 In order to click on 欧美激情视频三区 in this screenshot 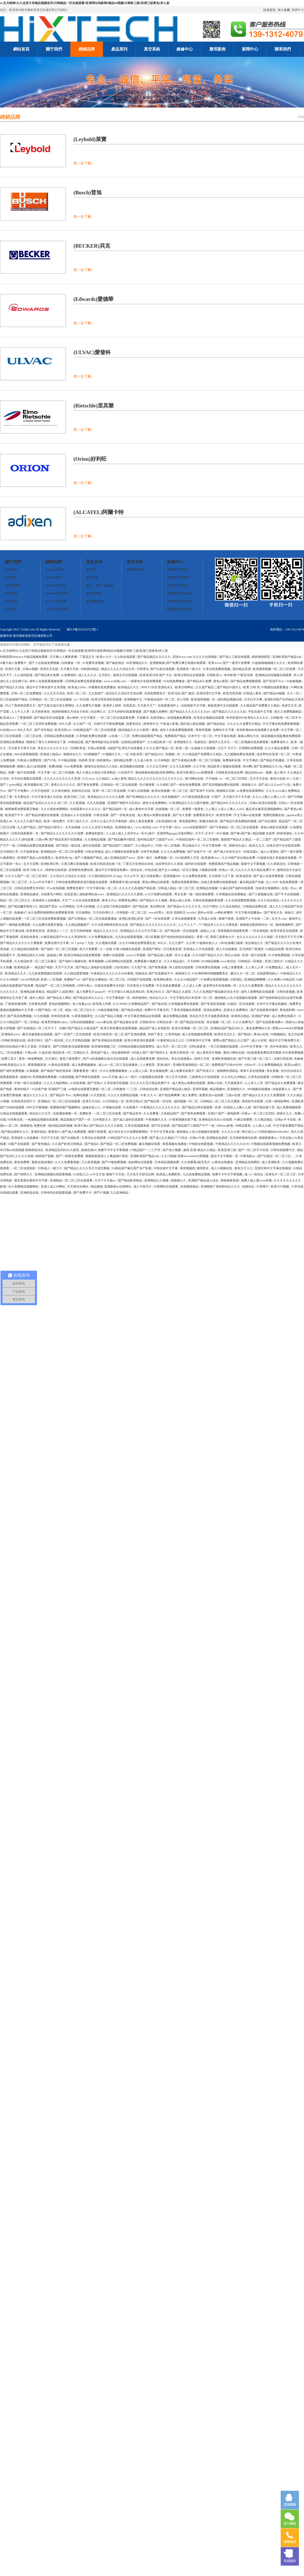, I will do `click(104, 1046)`.